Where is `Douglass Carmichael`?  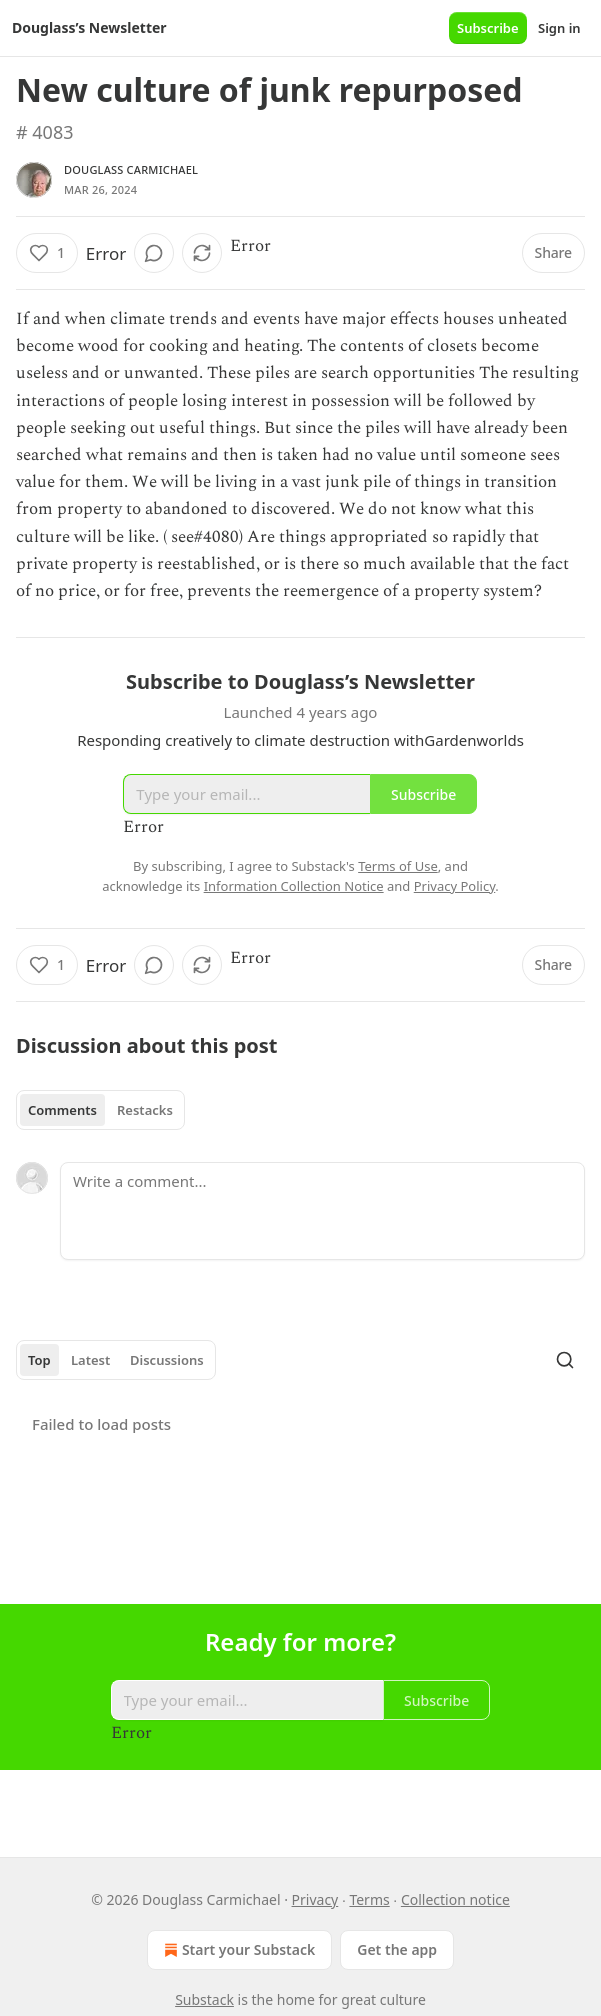 Douglass Carmichael is located at coordinates (131, 169).